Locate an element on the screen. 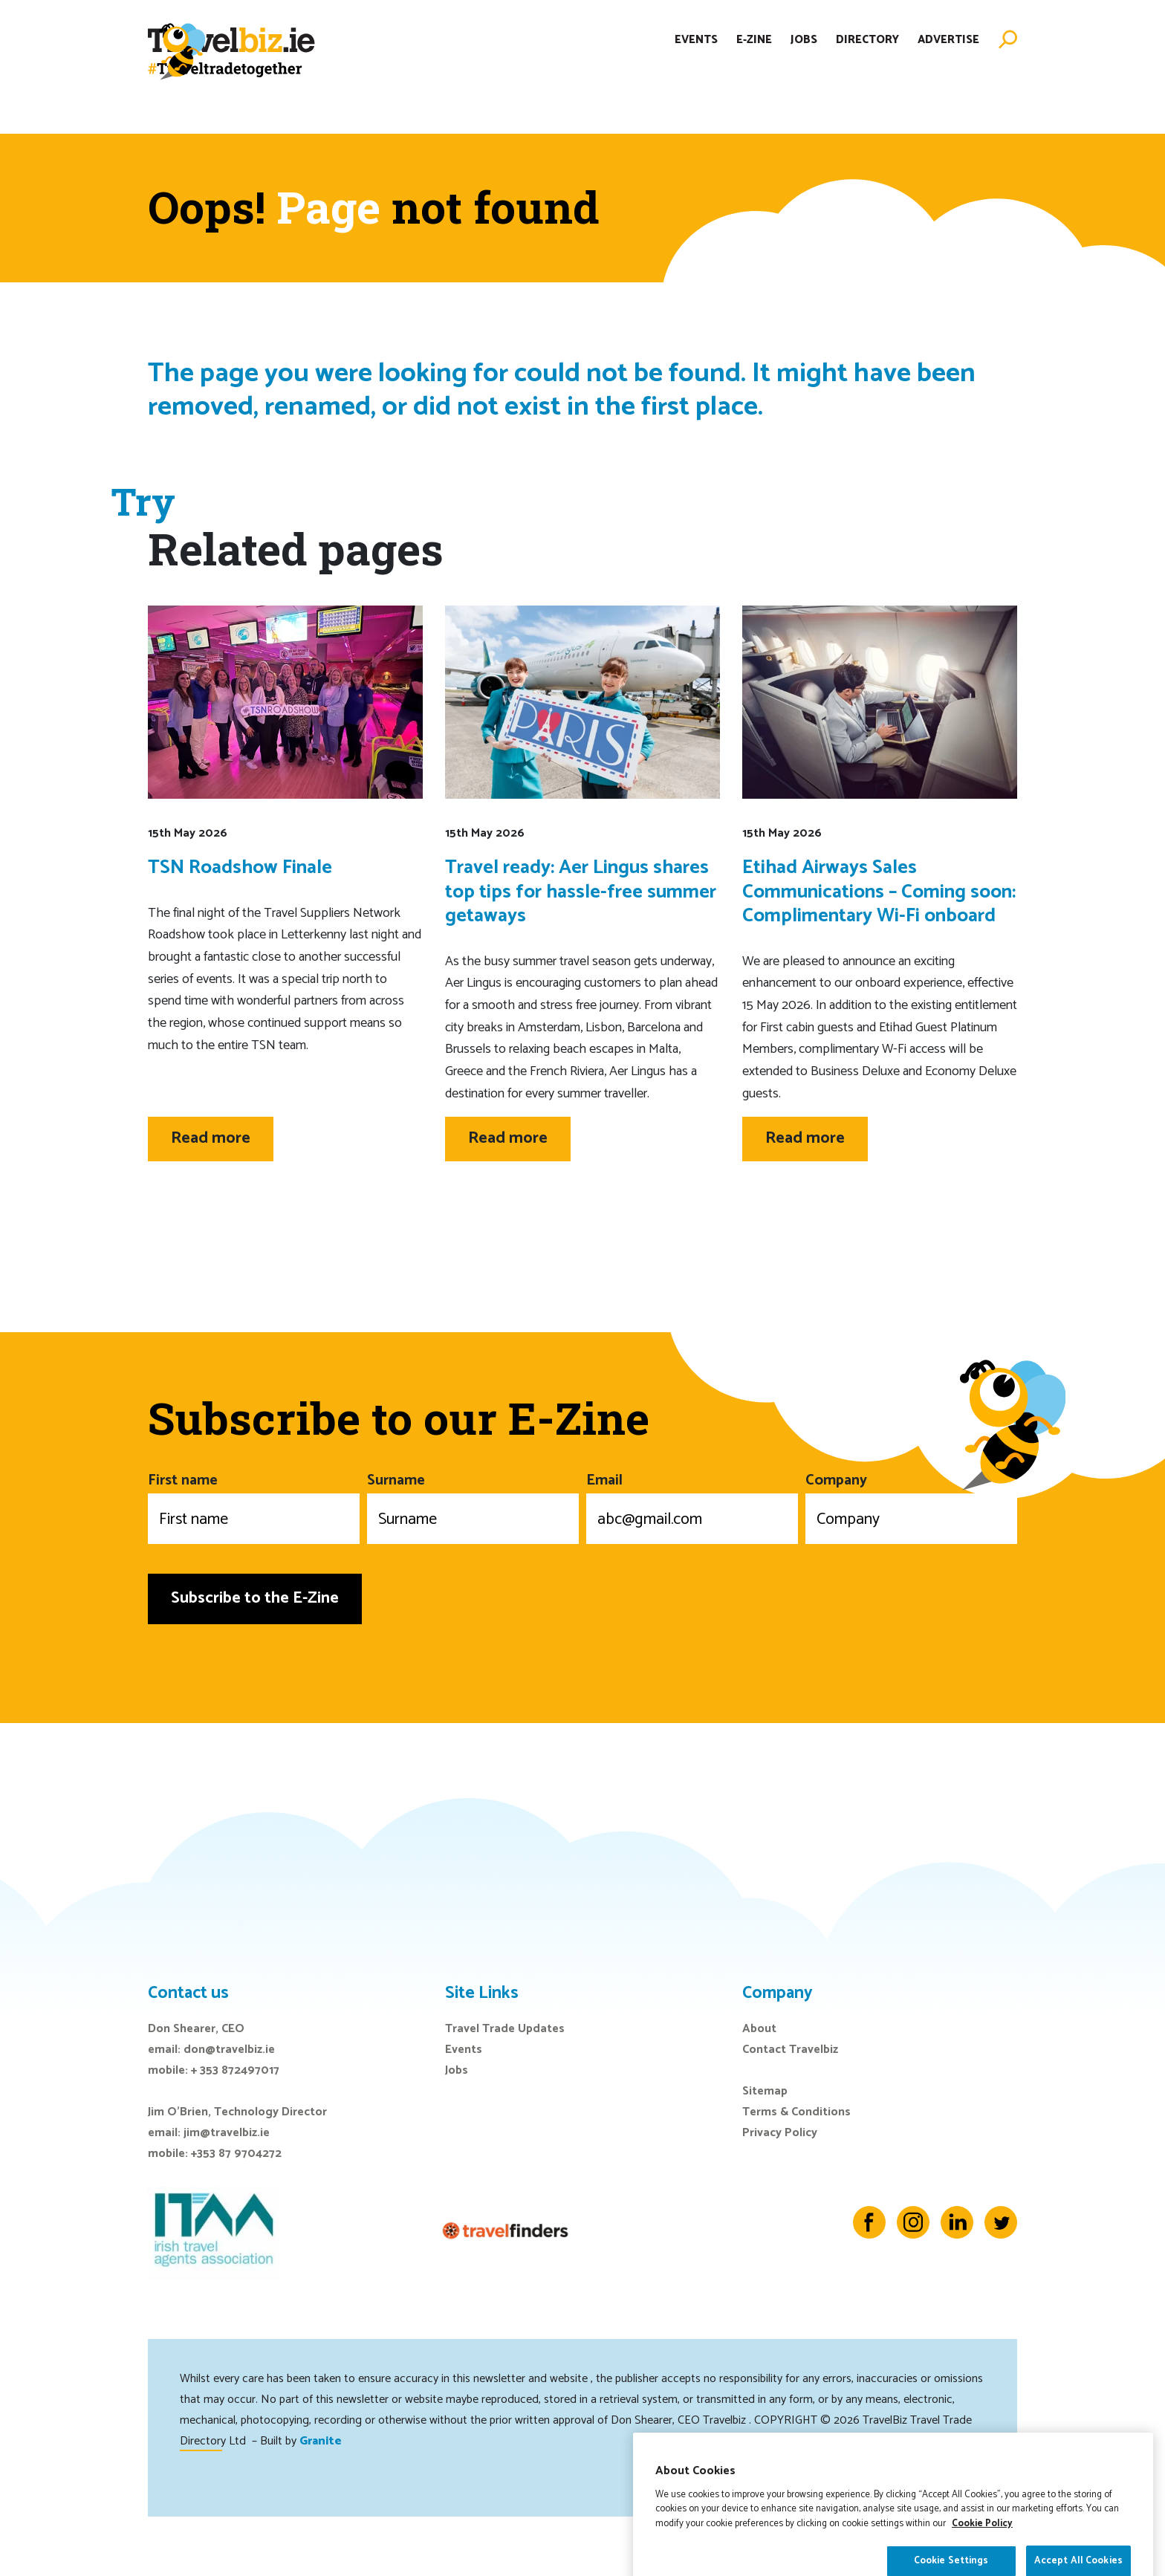  Contact Travelbiz is located at coordinates (790, 2050).